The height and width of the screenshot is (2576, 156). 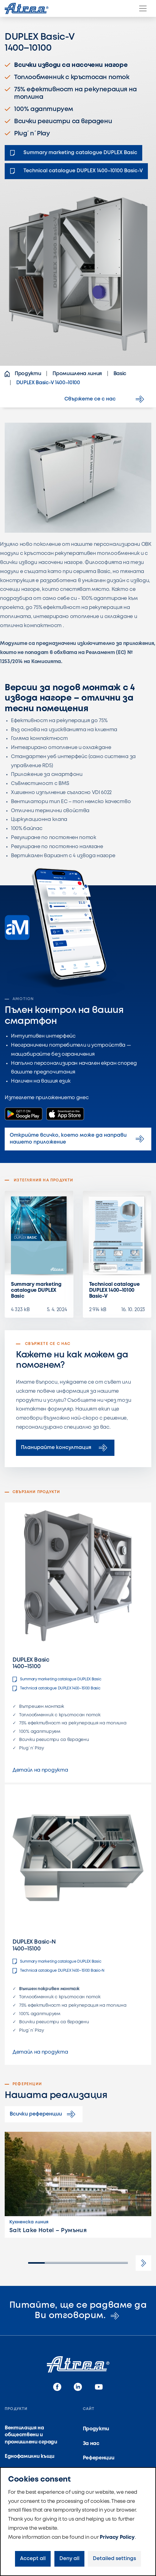 I want to click on Deny all, so click(x=69, y=2558).